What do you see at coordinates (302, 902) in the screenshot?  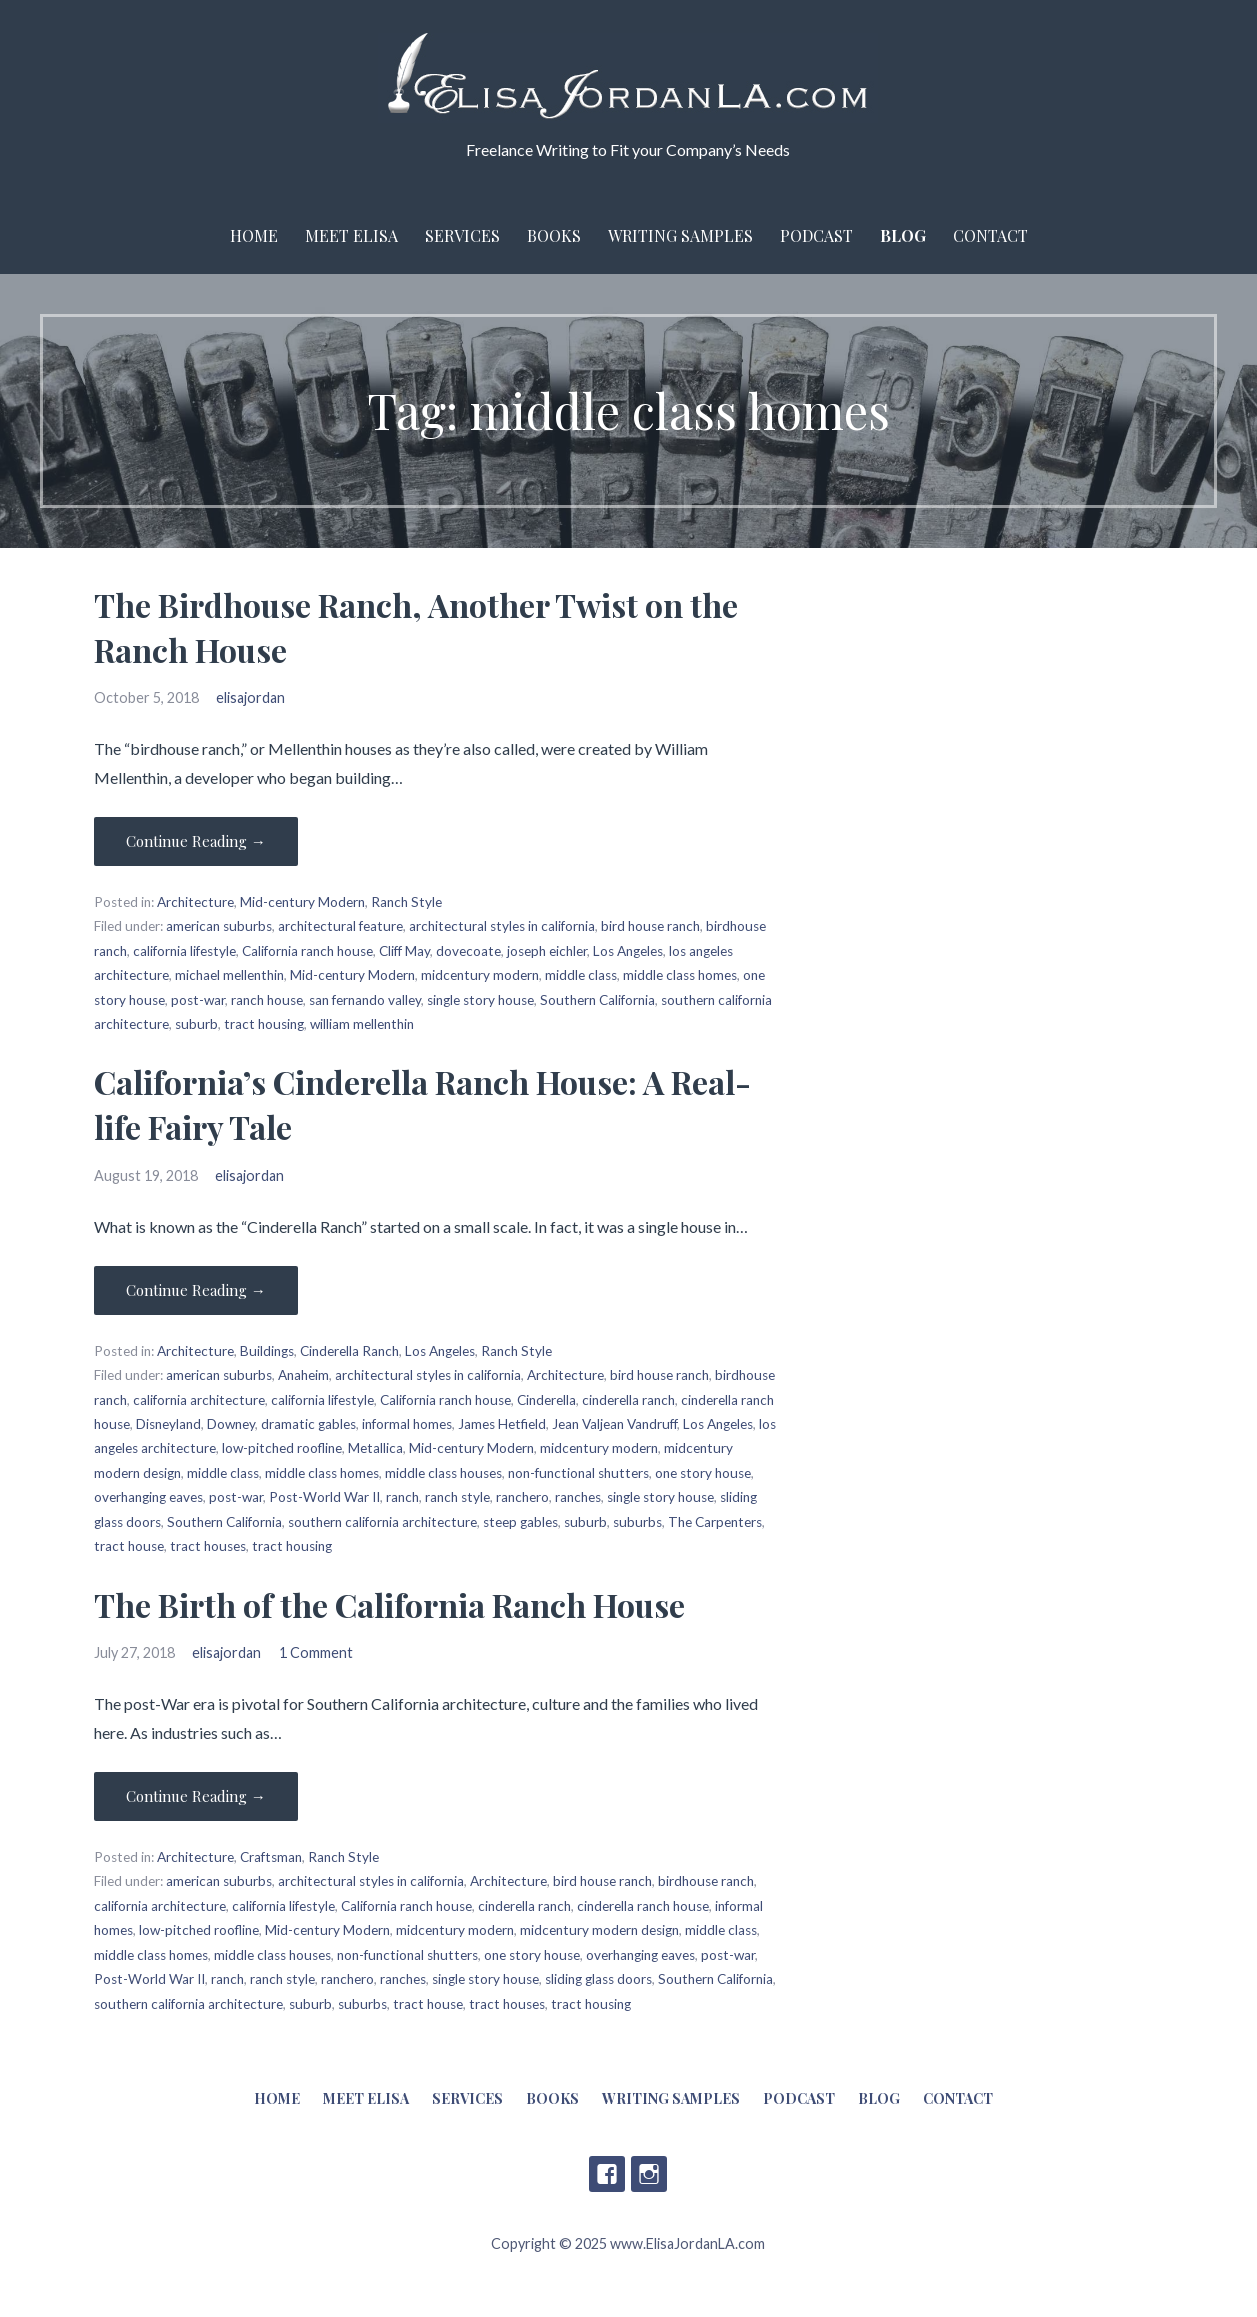 I see `Mid-century Modern` at bounding box center [302, 902].